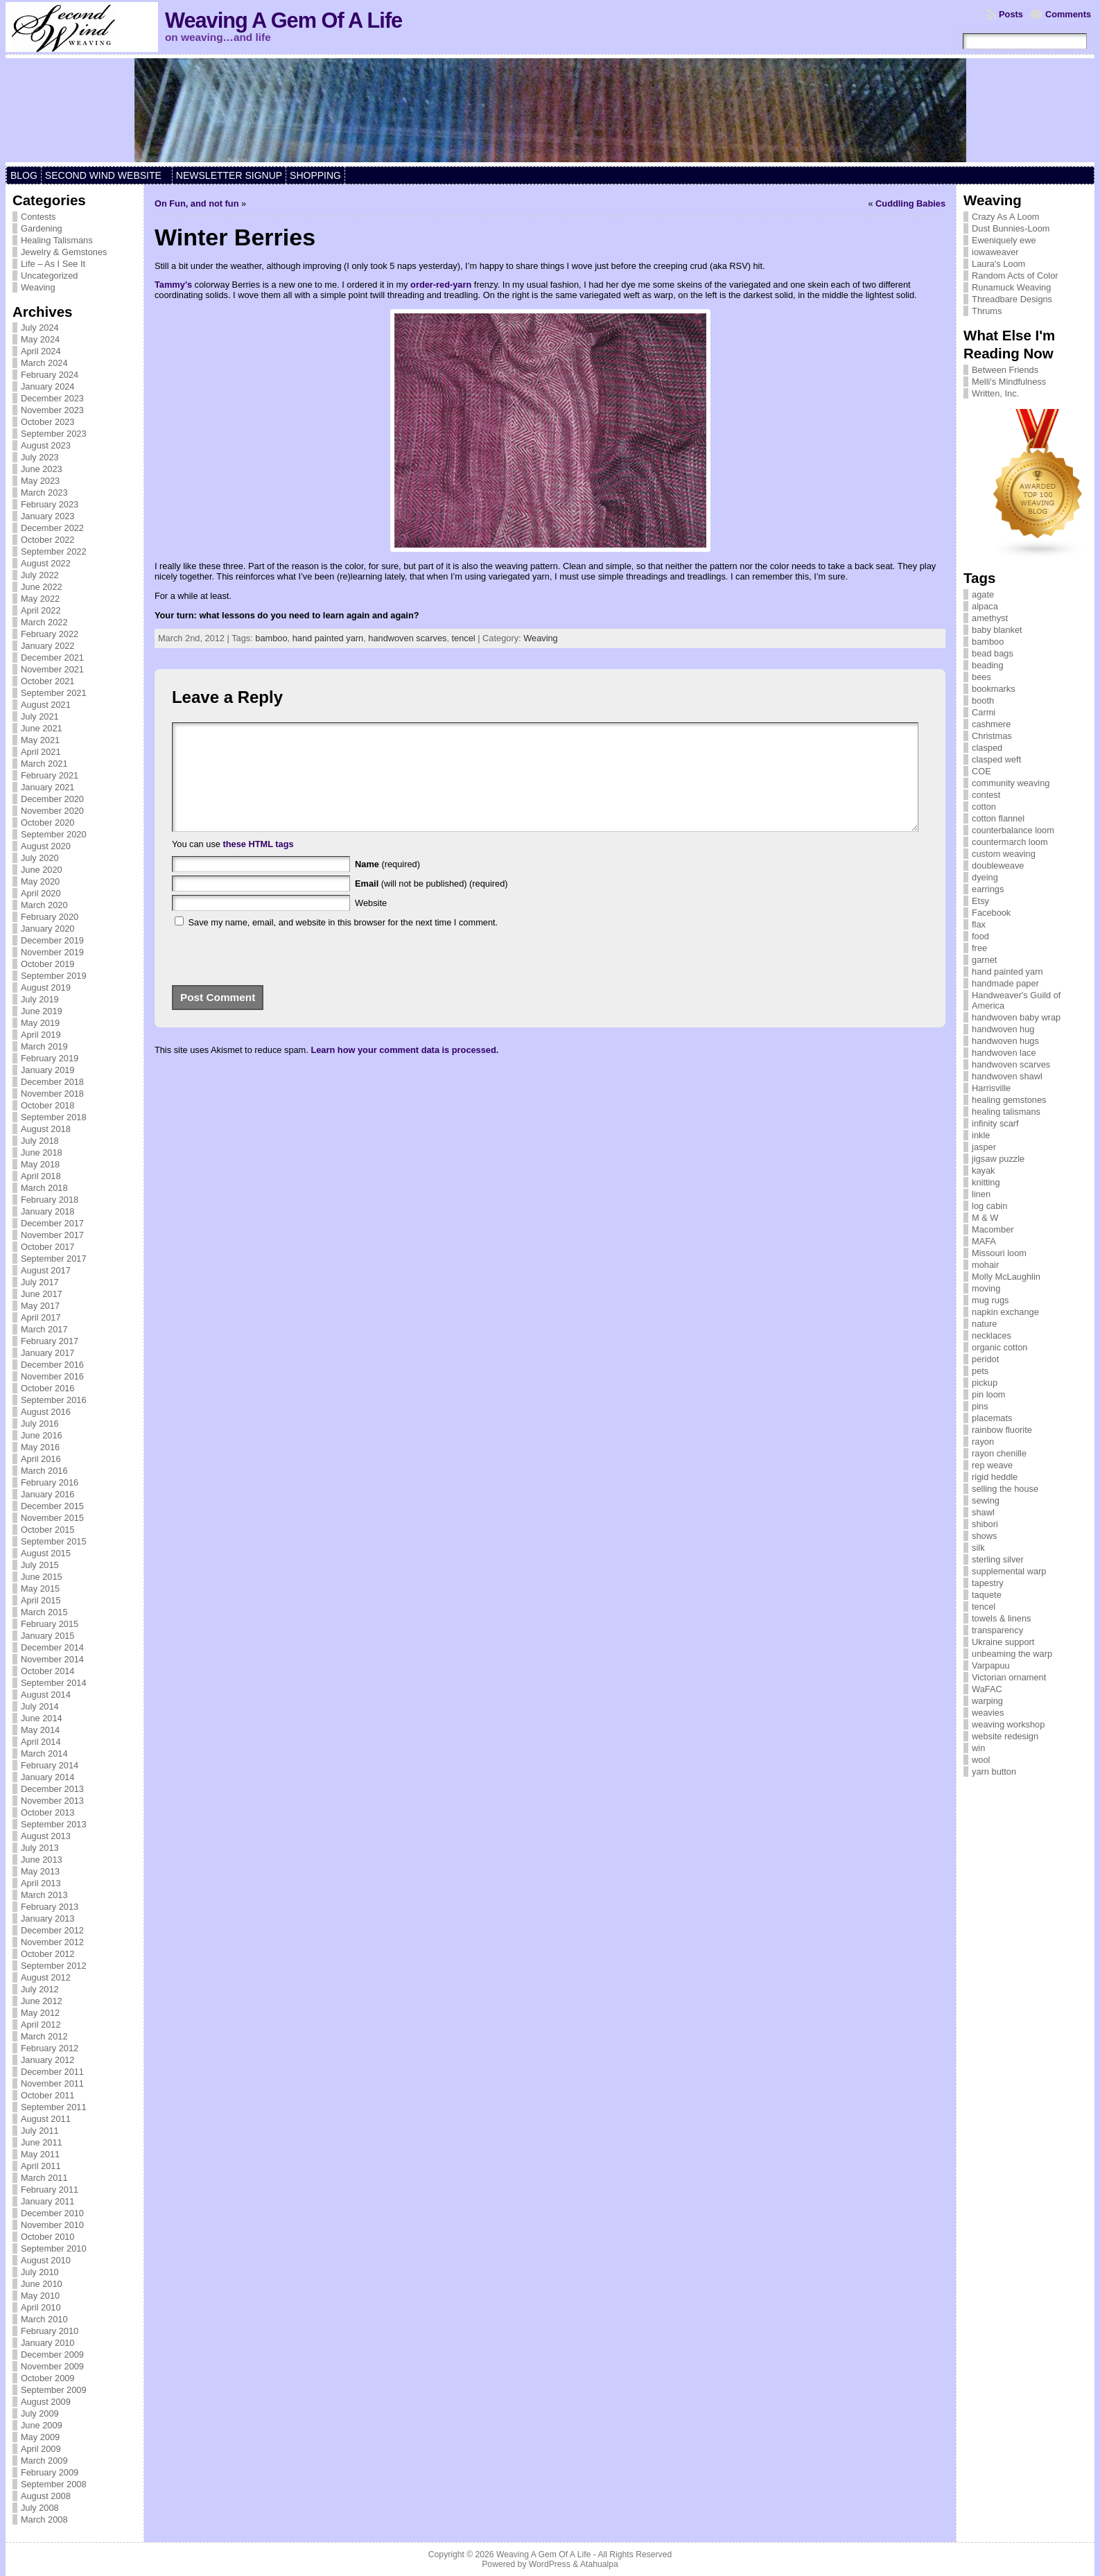 This screenshot has width=1100, height=2576. What do you see at coordinates (1002, 1430) in the screenshot?
I see `rainbow fluorite` at bounding box center [1002, 1430].